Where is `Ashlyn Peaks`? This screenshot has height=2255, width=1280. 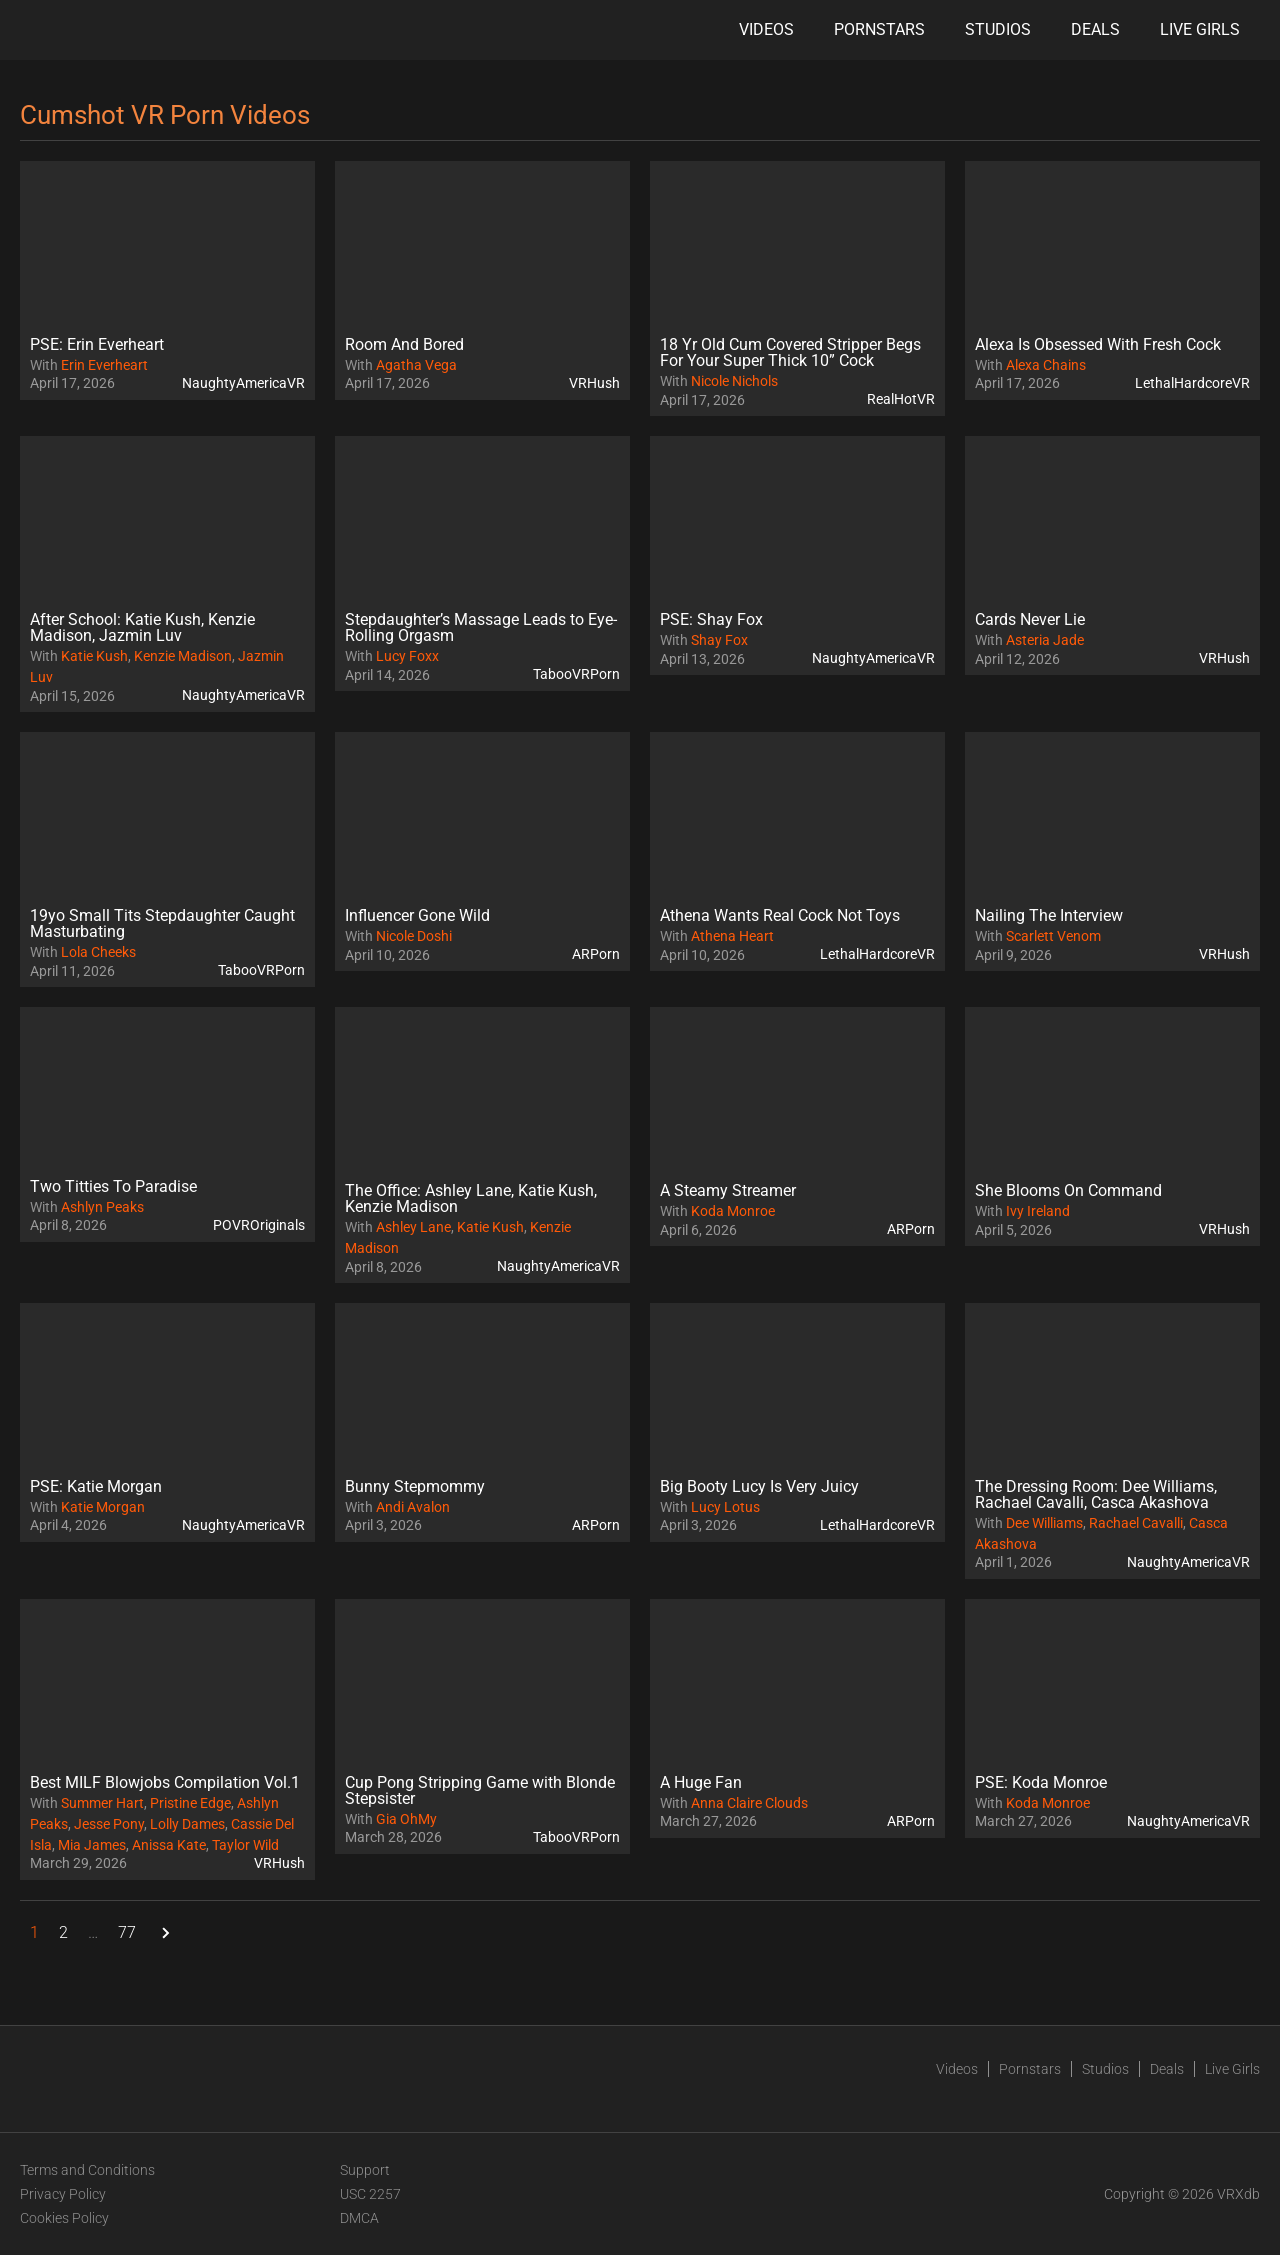
Ashlyn Peaks is located at coordinates (102, 1207).